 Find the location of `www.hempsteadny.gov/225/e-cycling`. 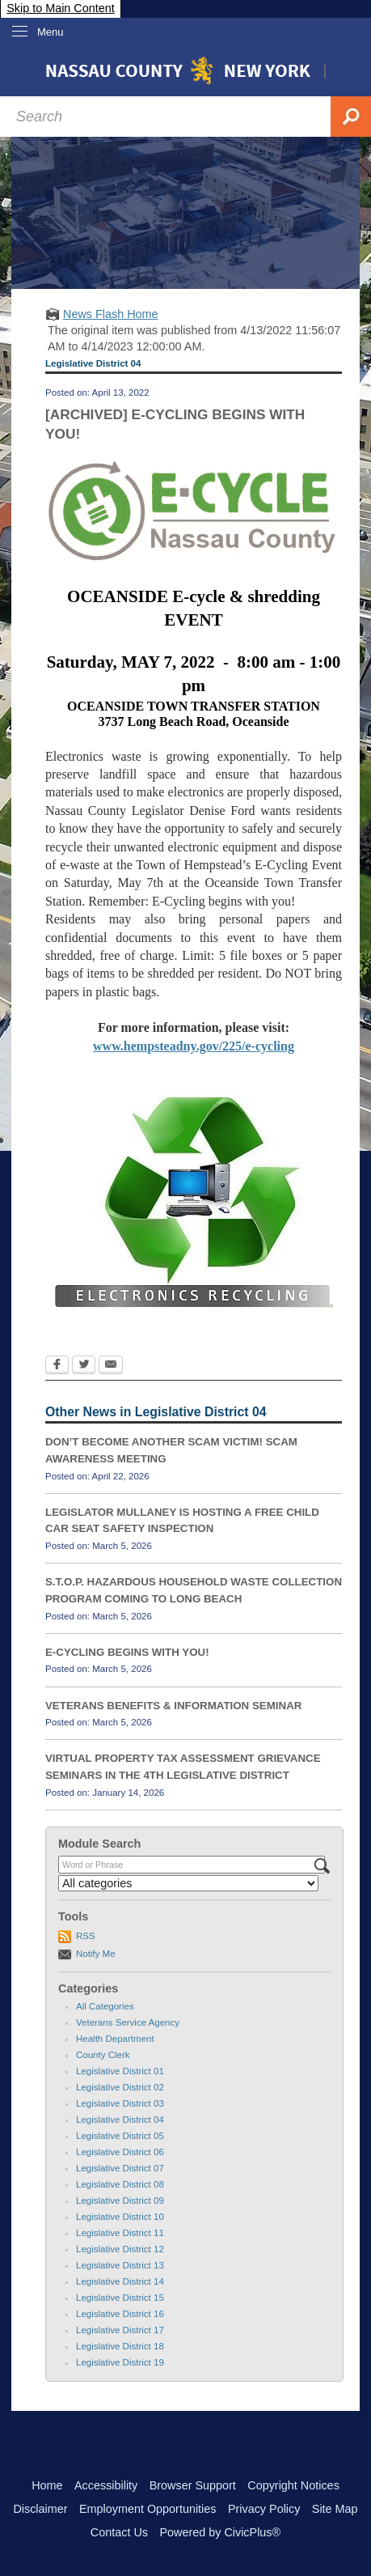

www.hempsteadny.gov/225/e-cycling is located at coordinates (193, 1046).